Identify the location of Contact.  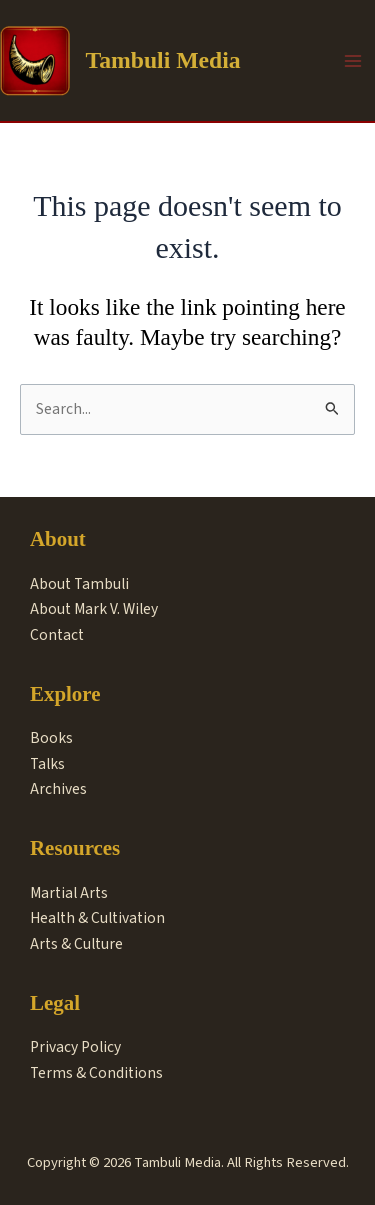
(57, 635).